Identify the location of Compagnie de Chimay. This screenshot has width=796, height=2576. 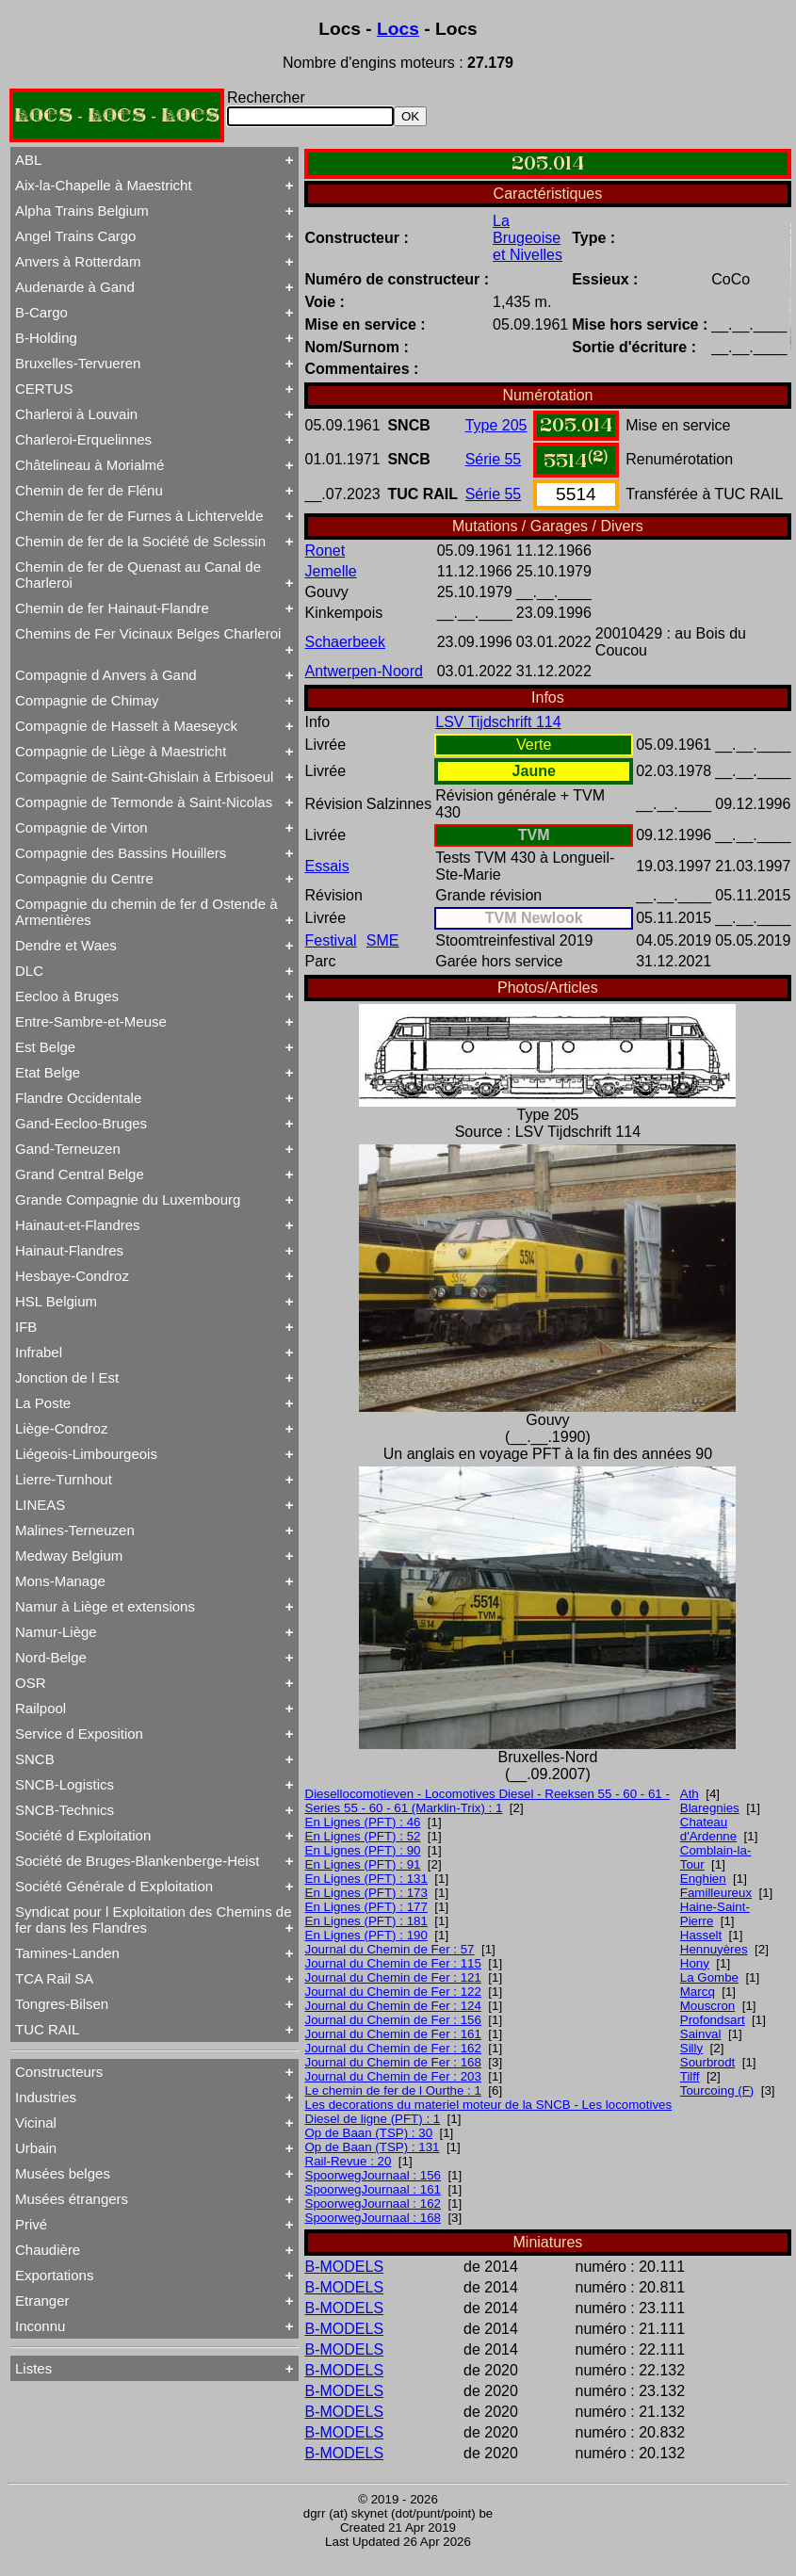
(87, 700).